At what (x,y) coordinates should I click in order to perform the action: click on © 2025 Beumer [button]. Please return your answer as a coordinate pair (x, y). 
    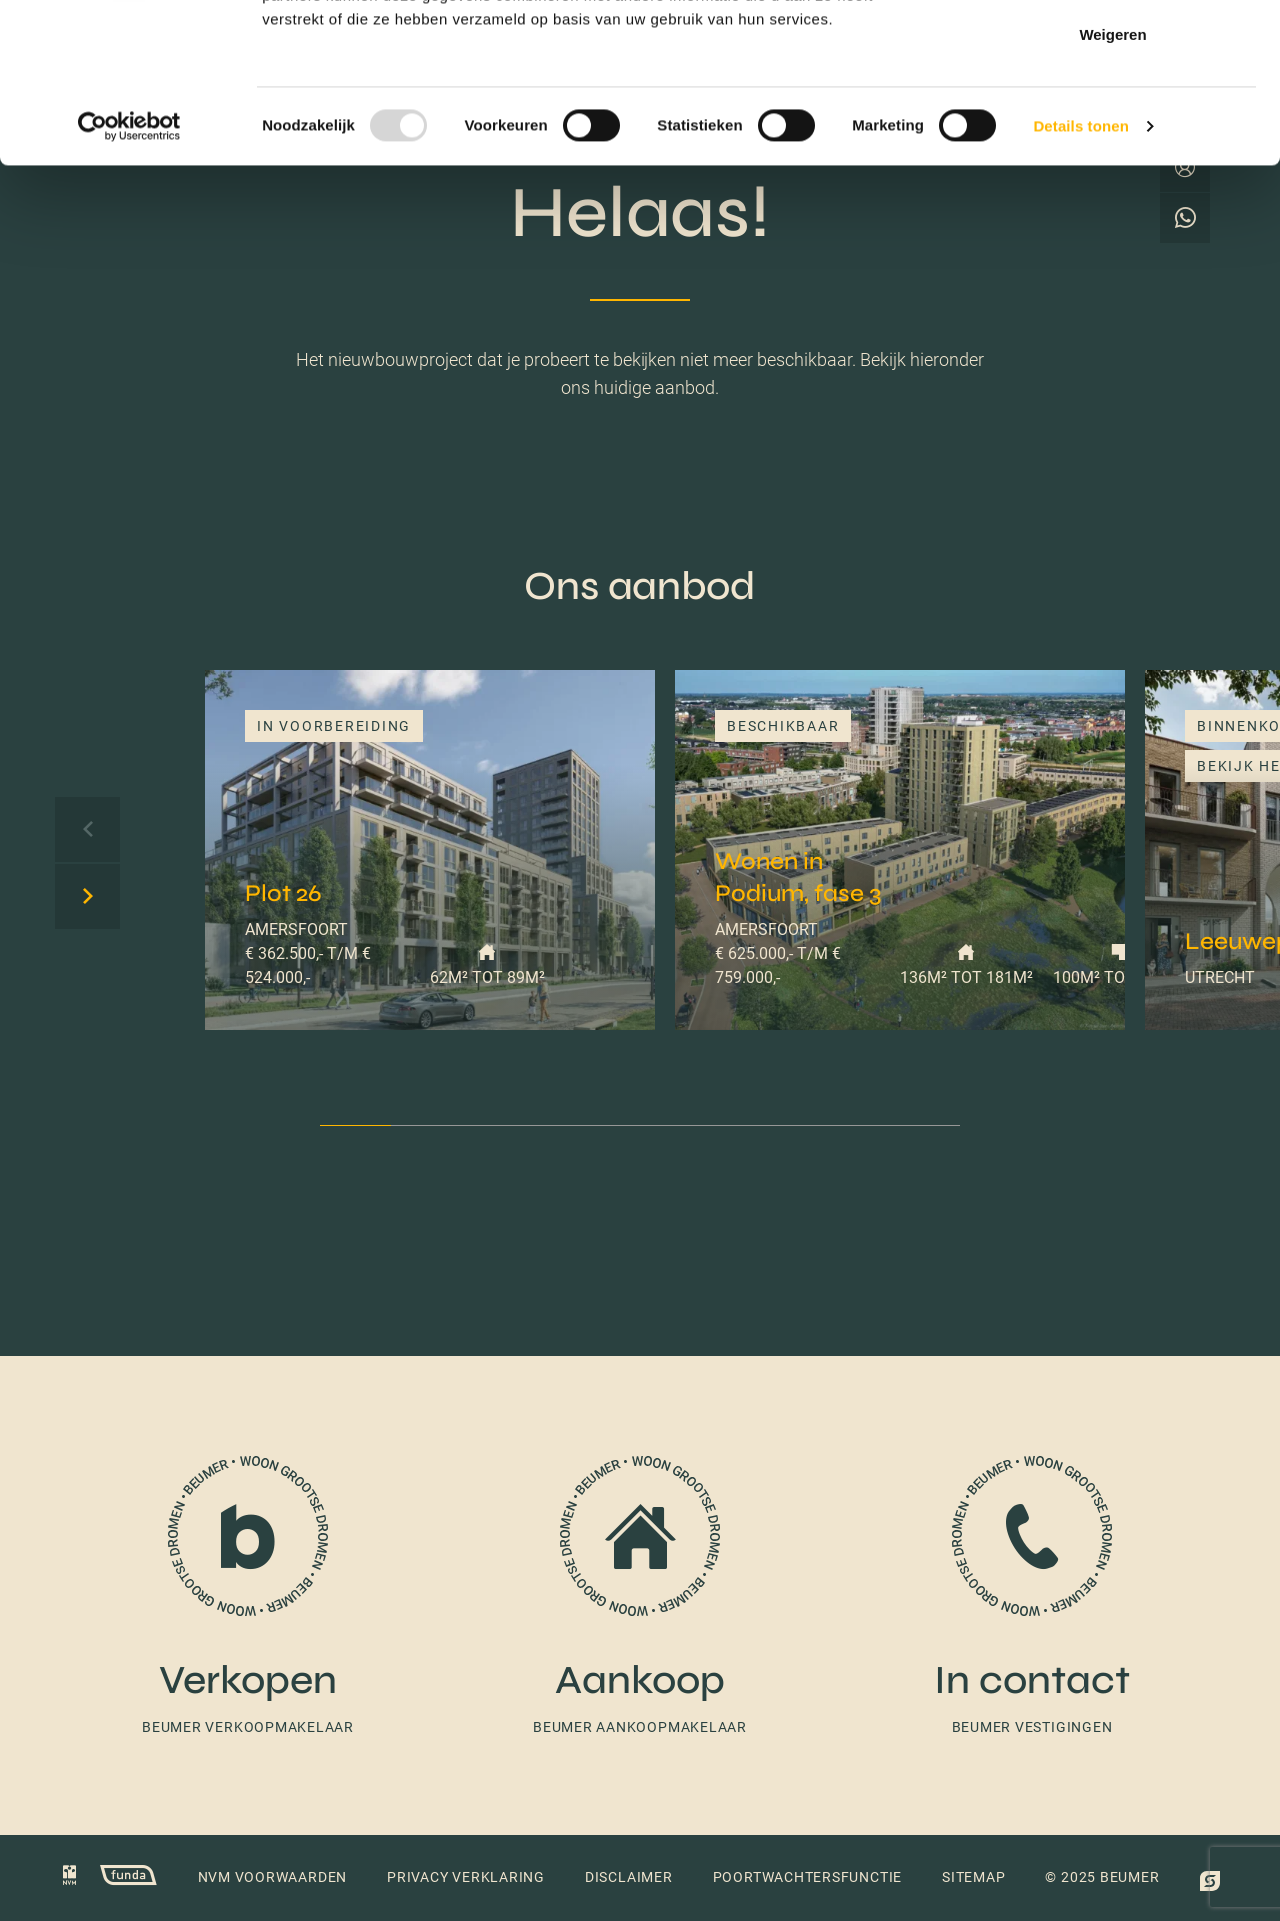
    Looking at the image, I should click on (1102, 1877).